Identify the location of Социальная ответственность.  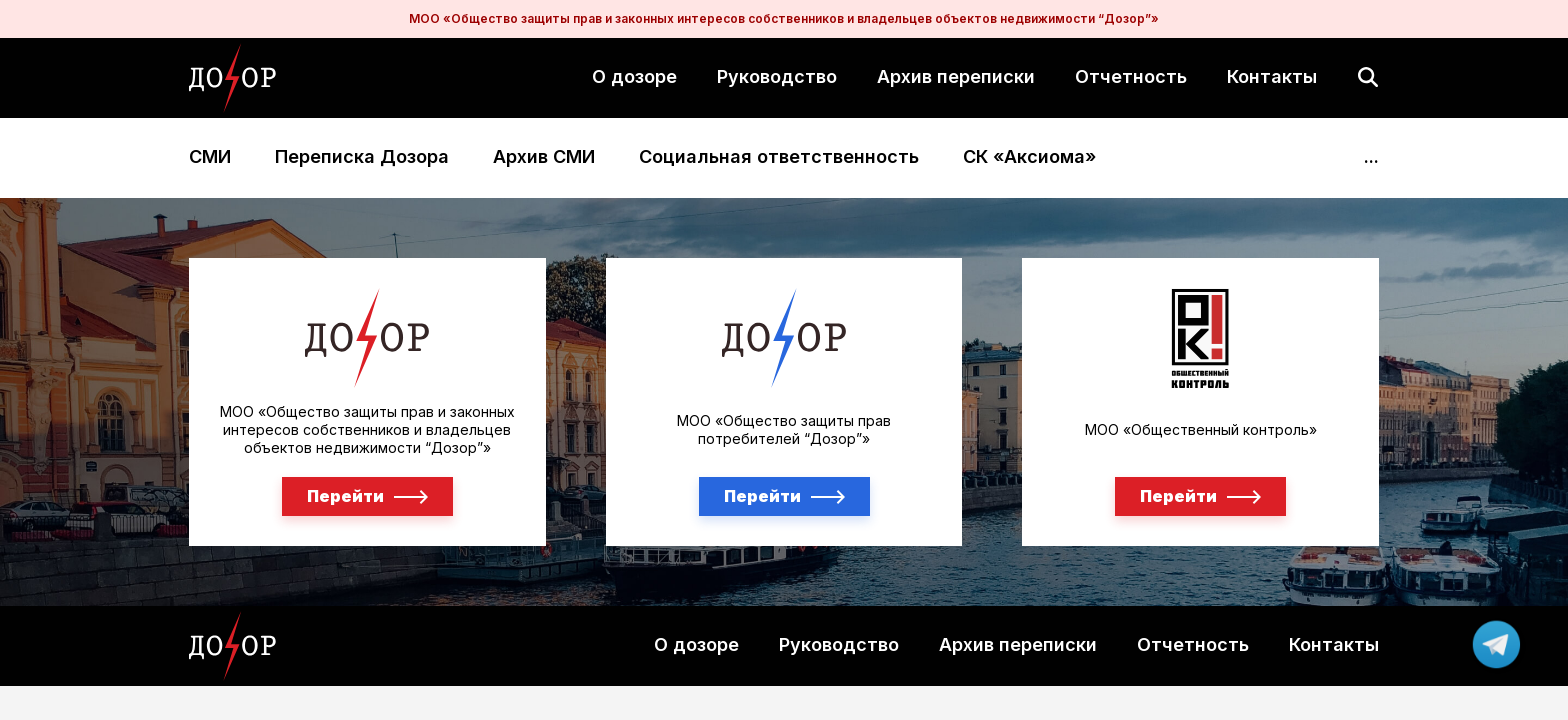
(779, 157).